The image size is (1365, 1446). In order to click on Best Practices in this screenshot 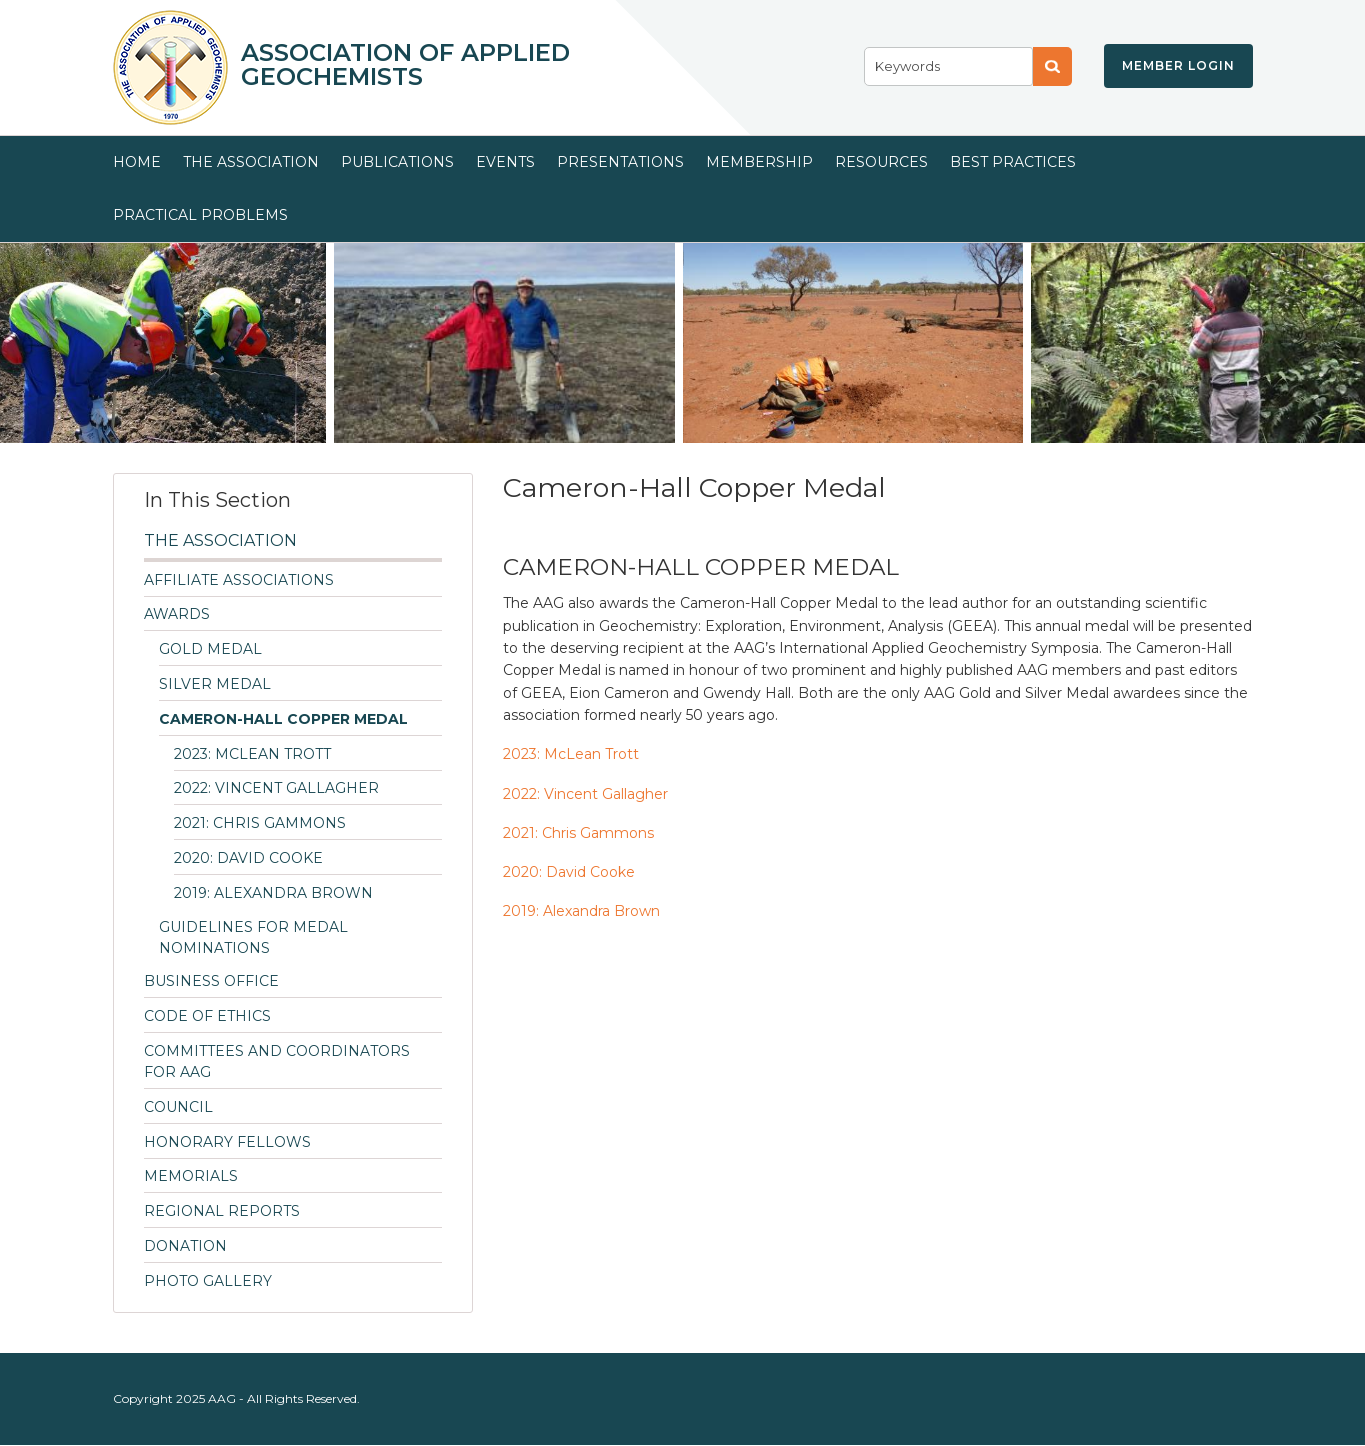, I will do `click(1013, 162)`.